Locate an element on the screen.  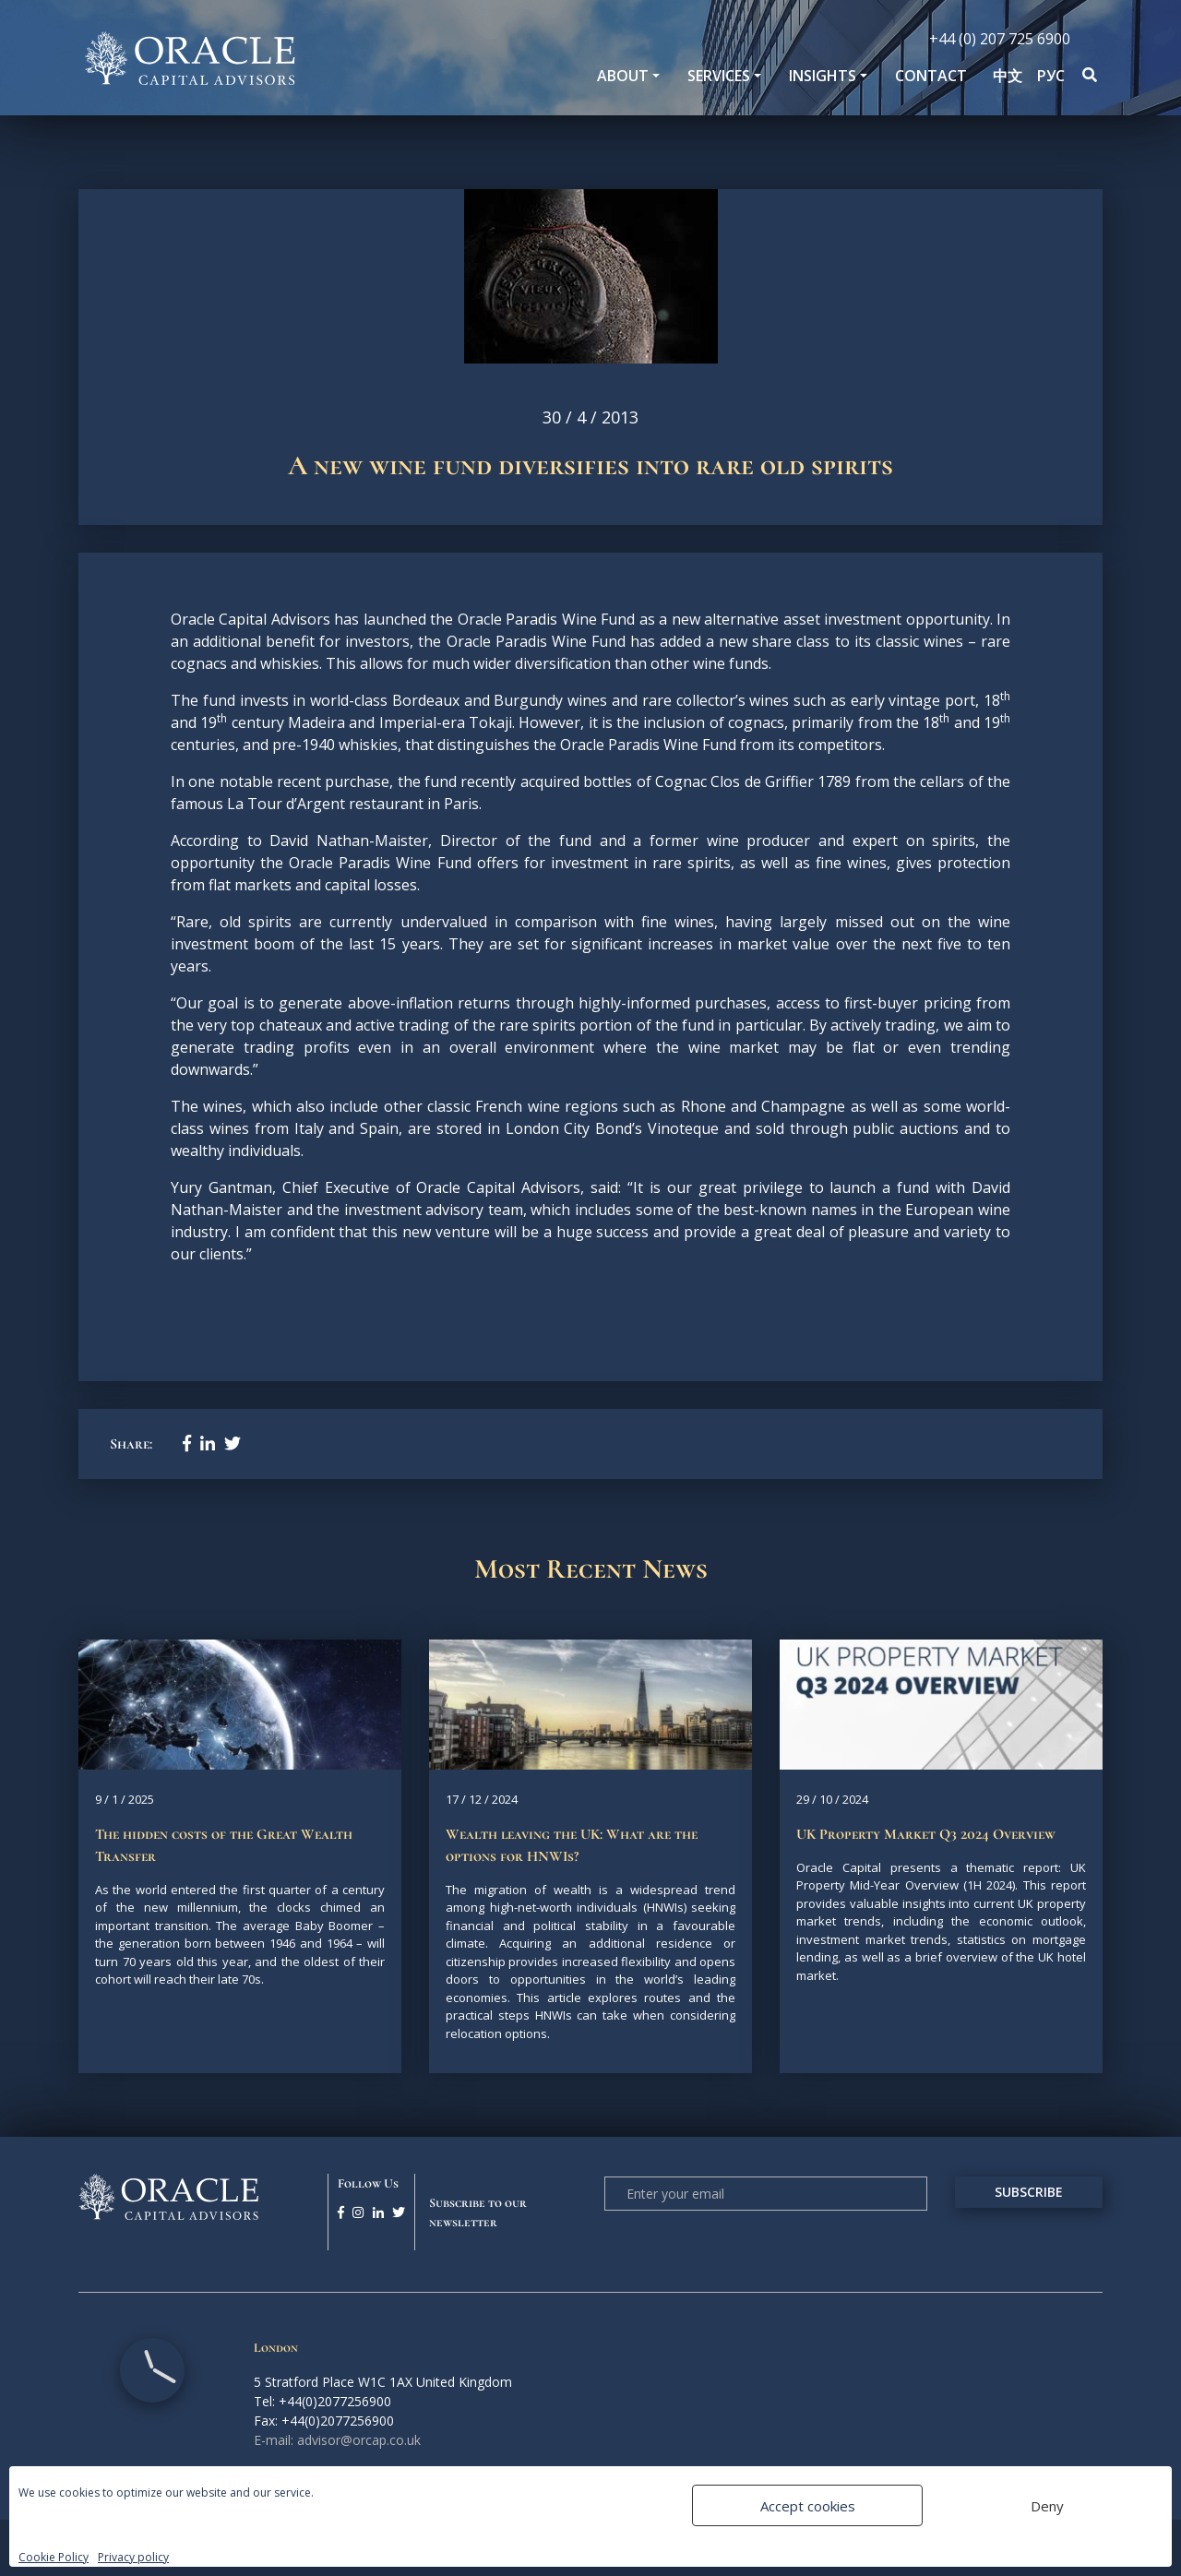
Cookie Policy is located at coordinates (53, 2557).